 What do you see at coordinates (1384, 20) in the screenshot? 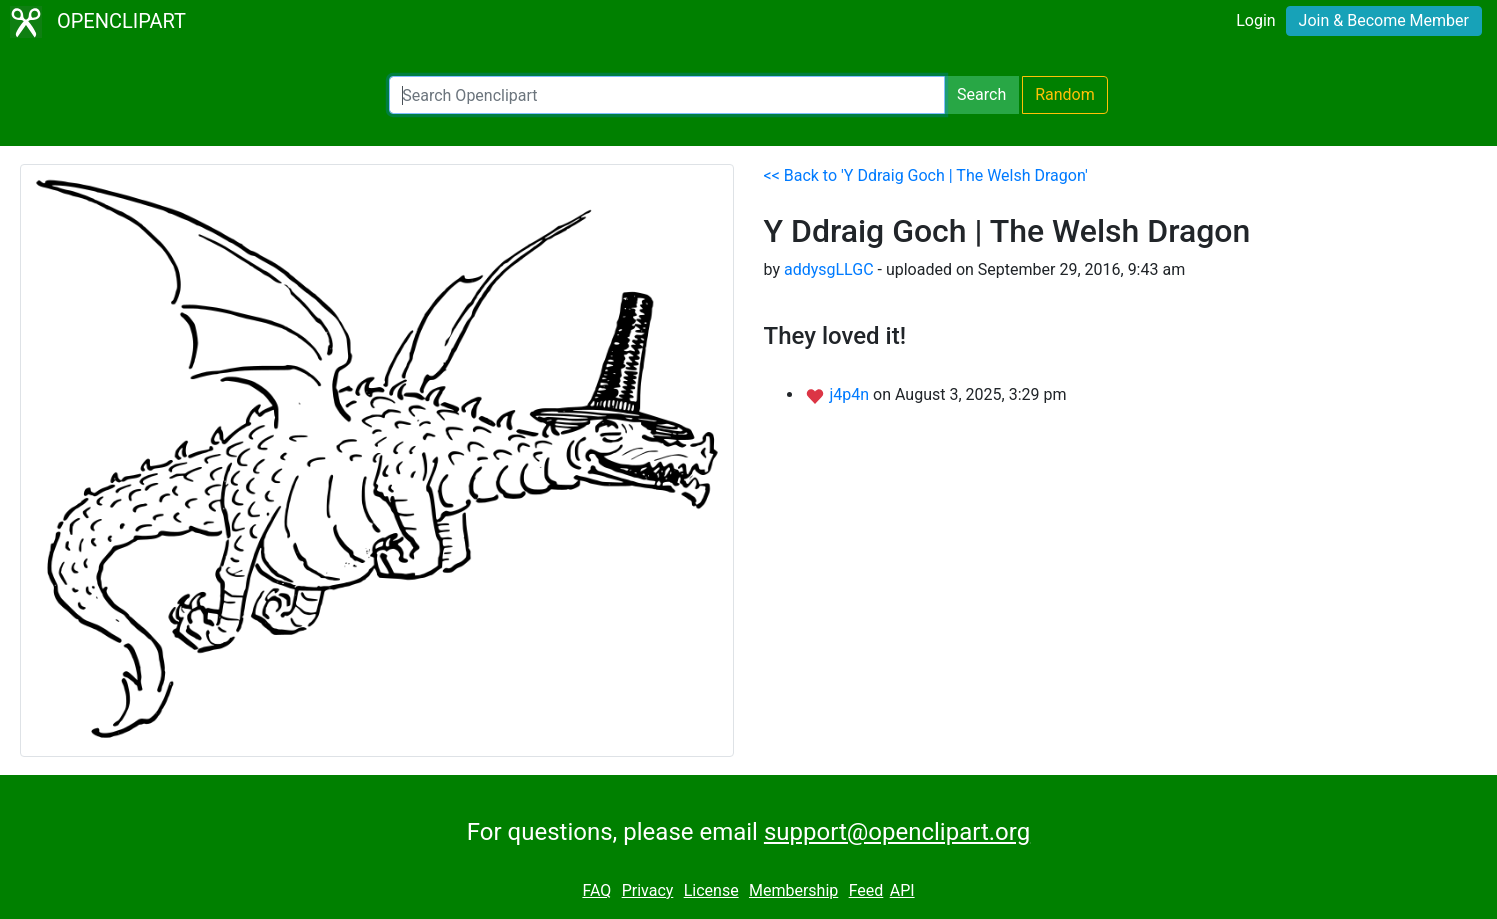
I see `Join & Become Member` at bounding box center [1384, 20].